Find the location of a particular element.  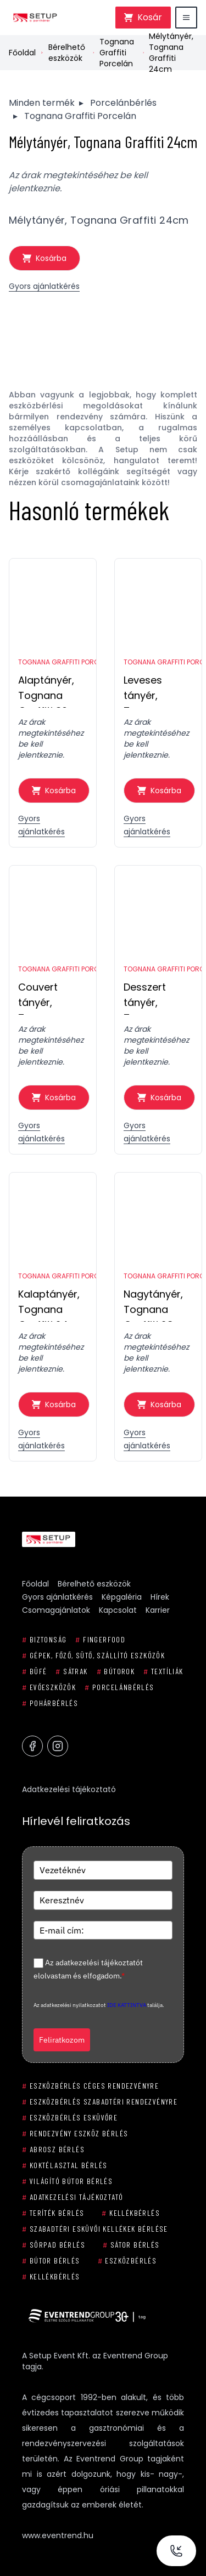

Tognana Graffiti Porcelán is located at coordinates (116, 52).